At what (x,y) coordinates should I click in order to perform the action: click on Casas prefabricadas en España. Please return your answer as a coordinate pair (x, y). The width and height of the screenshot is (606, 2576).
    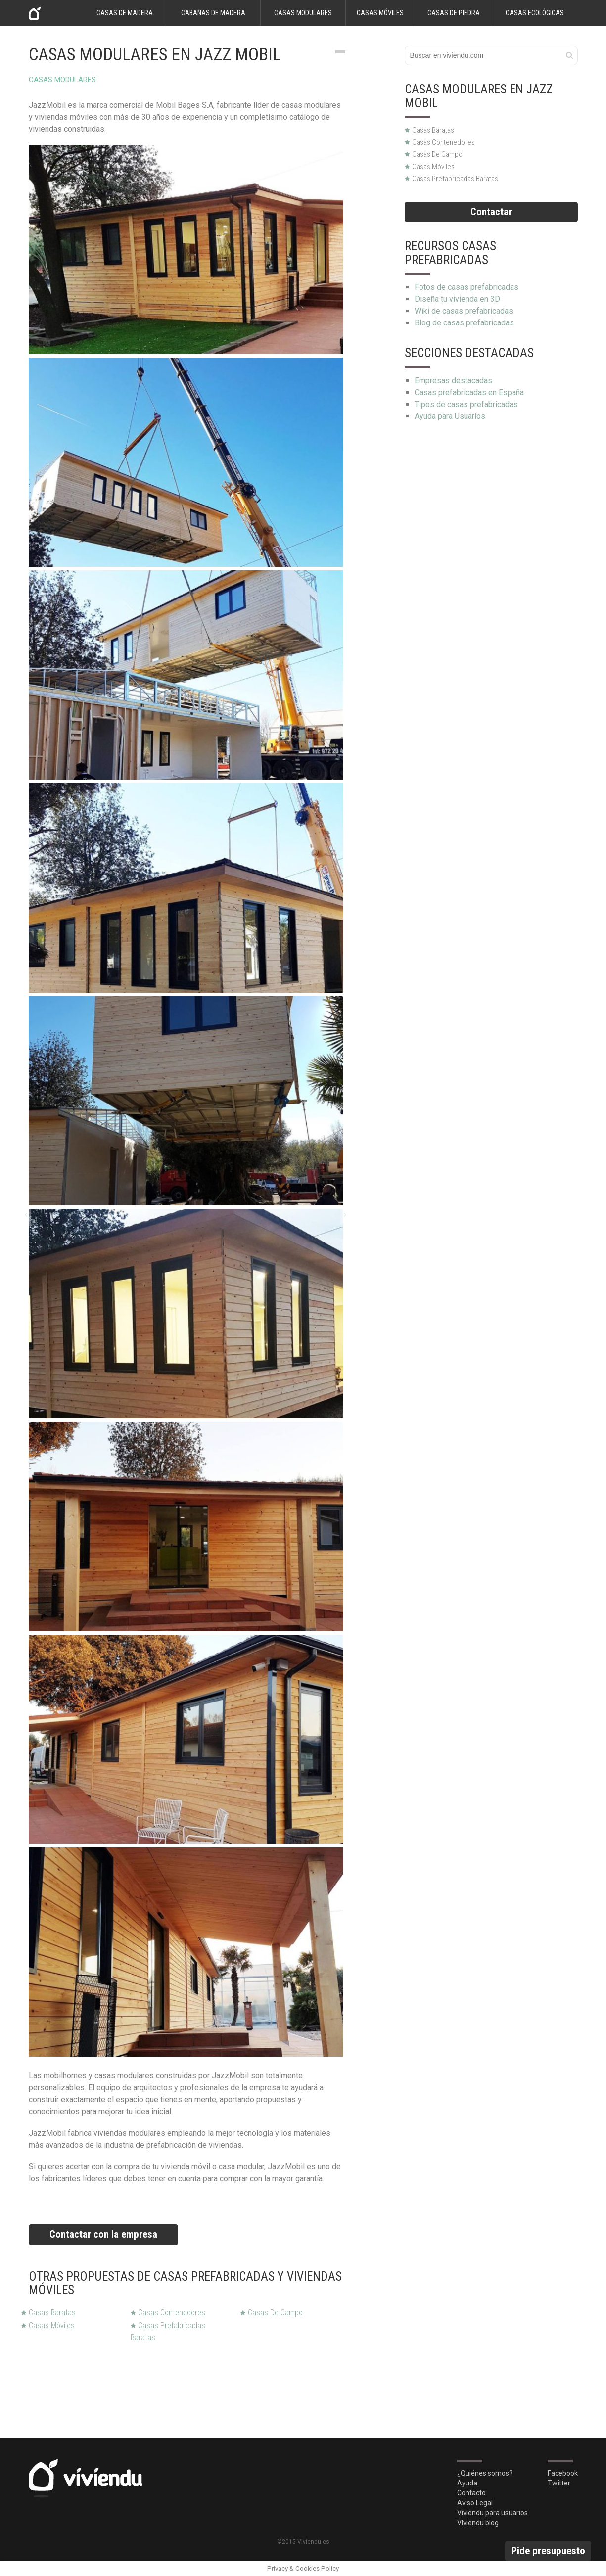
    Looking at the image, I should click on (469, 392).